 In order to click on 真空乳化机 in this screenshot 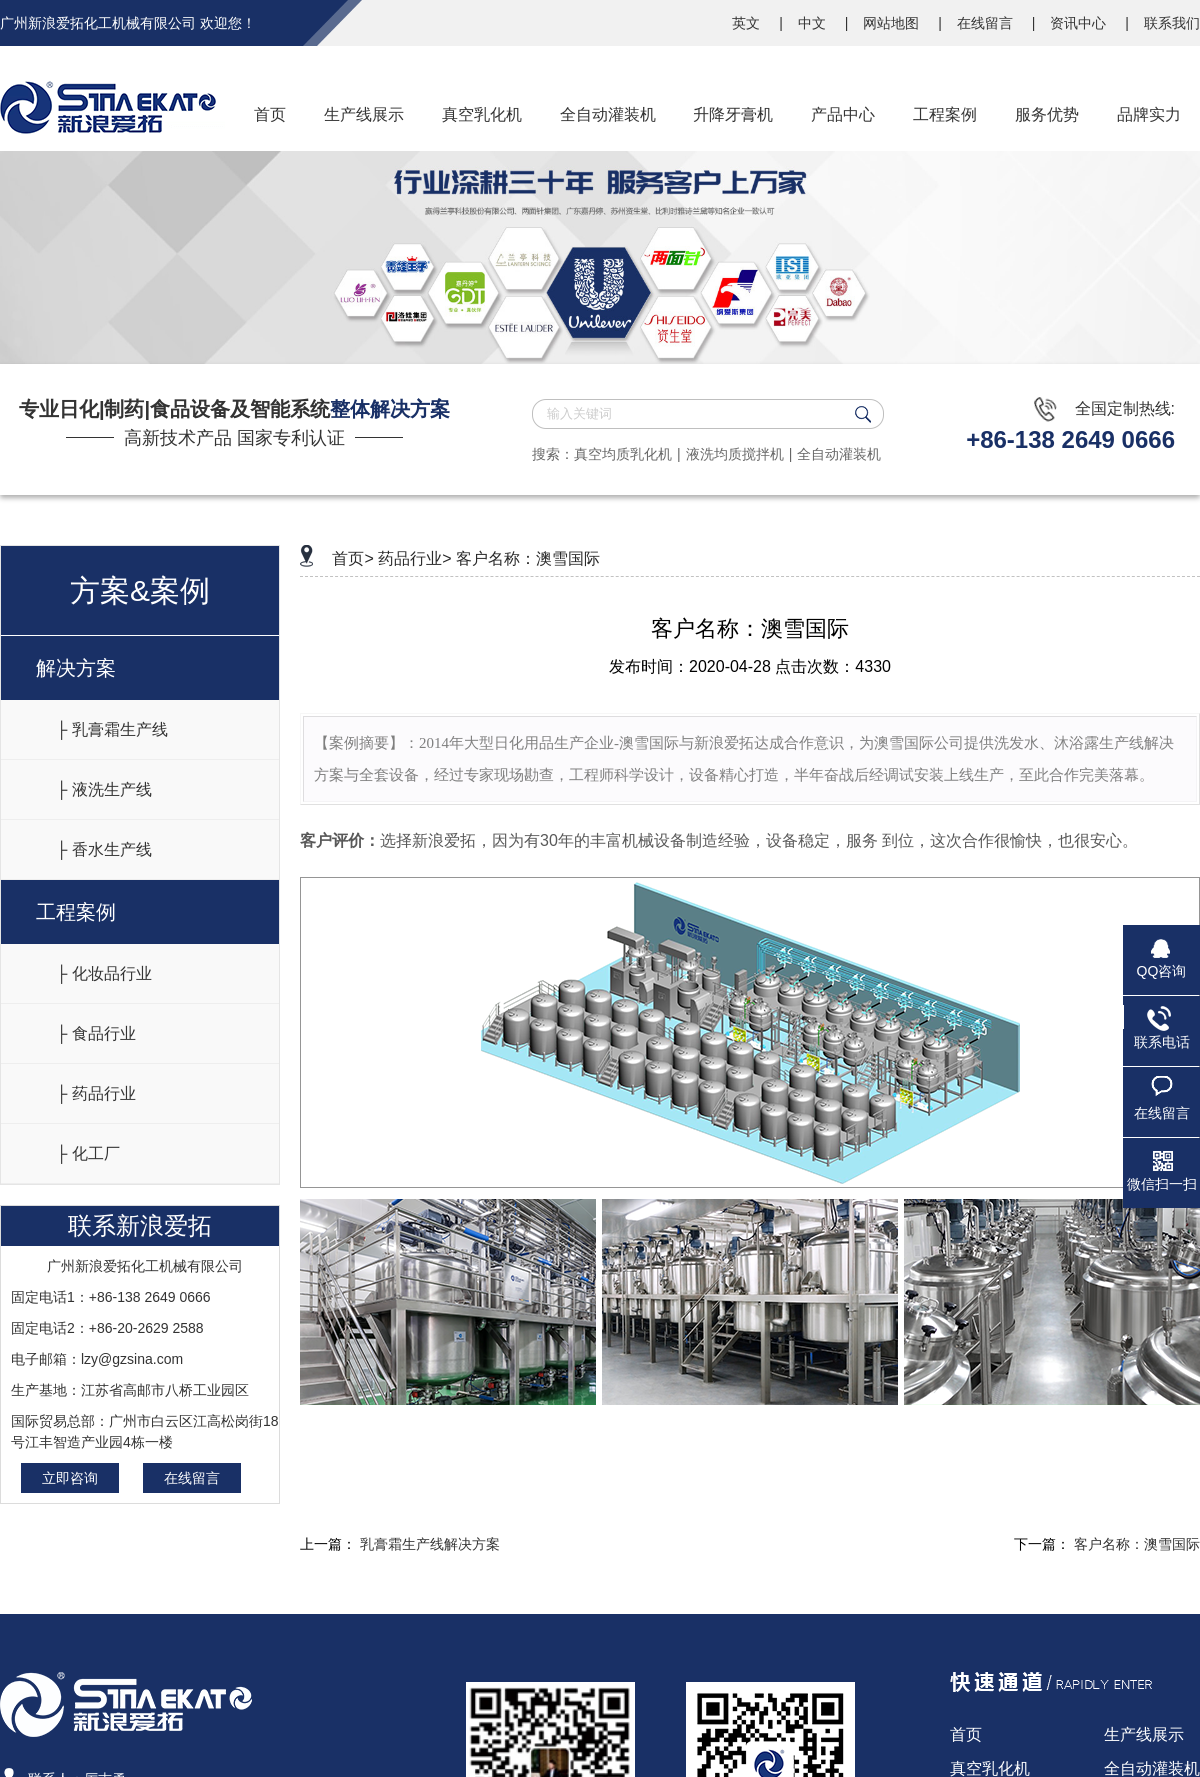, I will do `click(990, 1768)`.